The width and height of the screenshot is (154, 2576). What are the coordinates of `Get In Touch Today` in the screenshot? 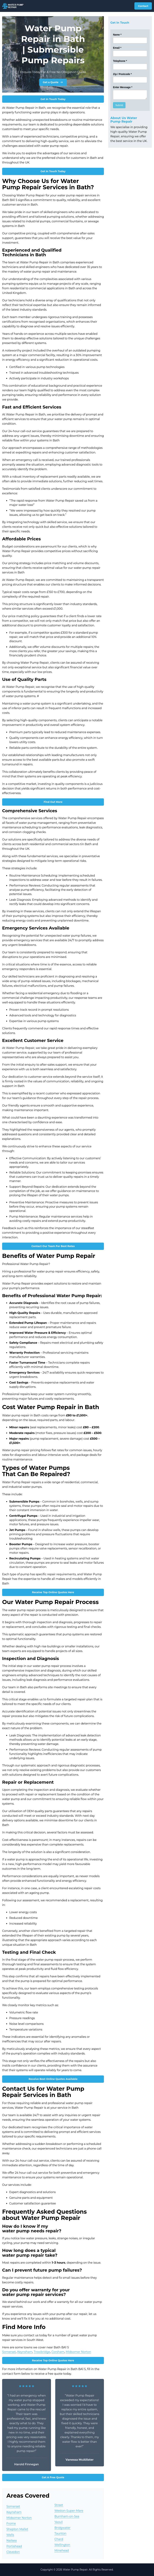 It's located at (53, 99).